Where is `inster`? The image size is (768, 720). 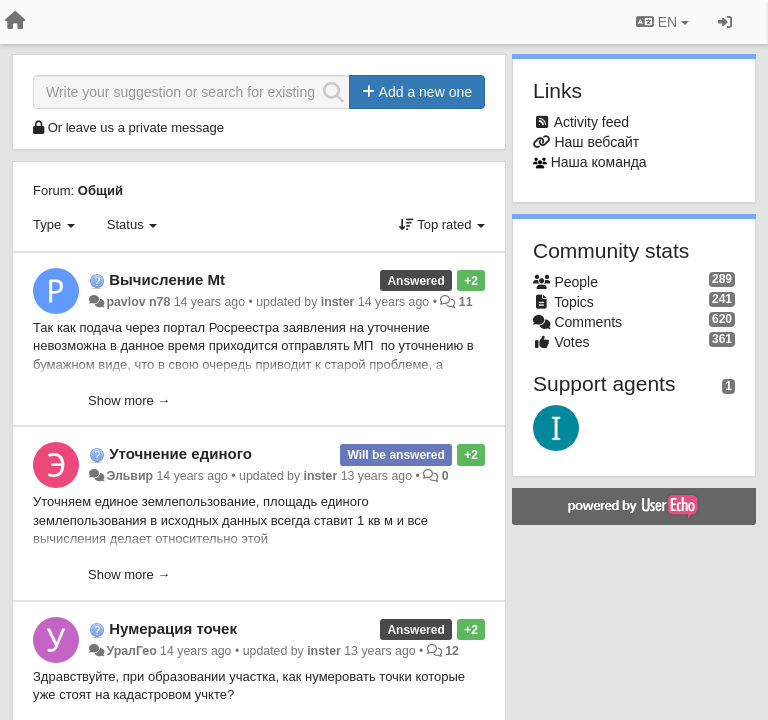 inster is located at coordinates (338, 302).